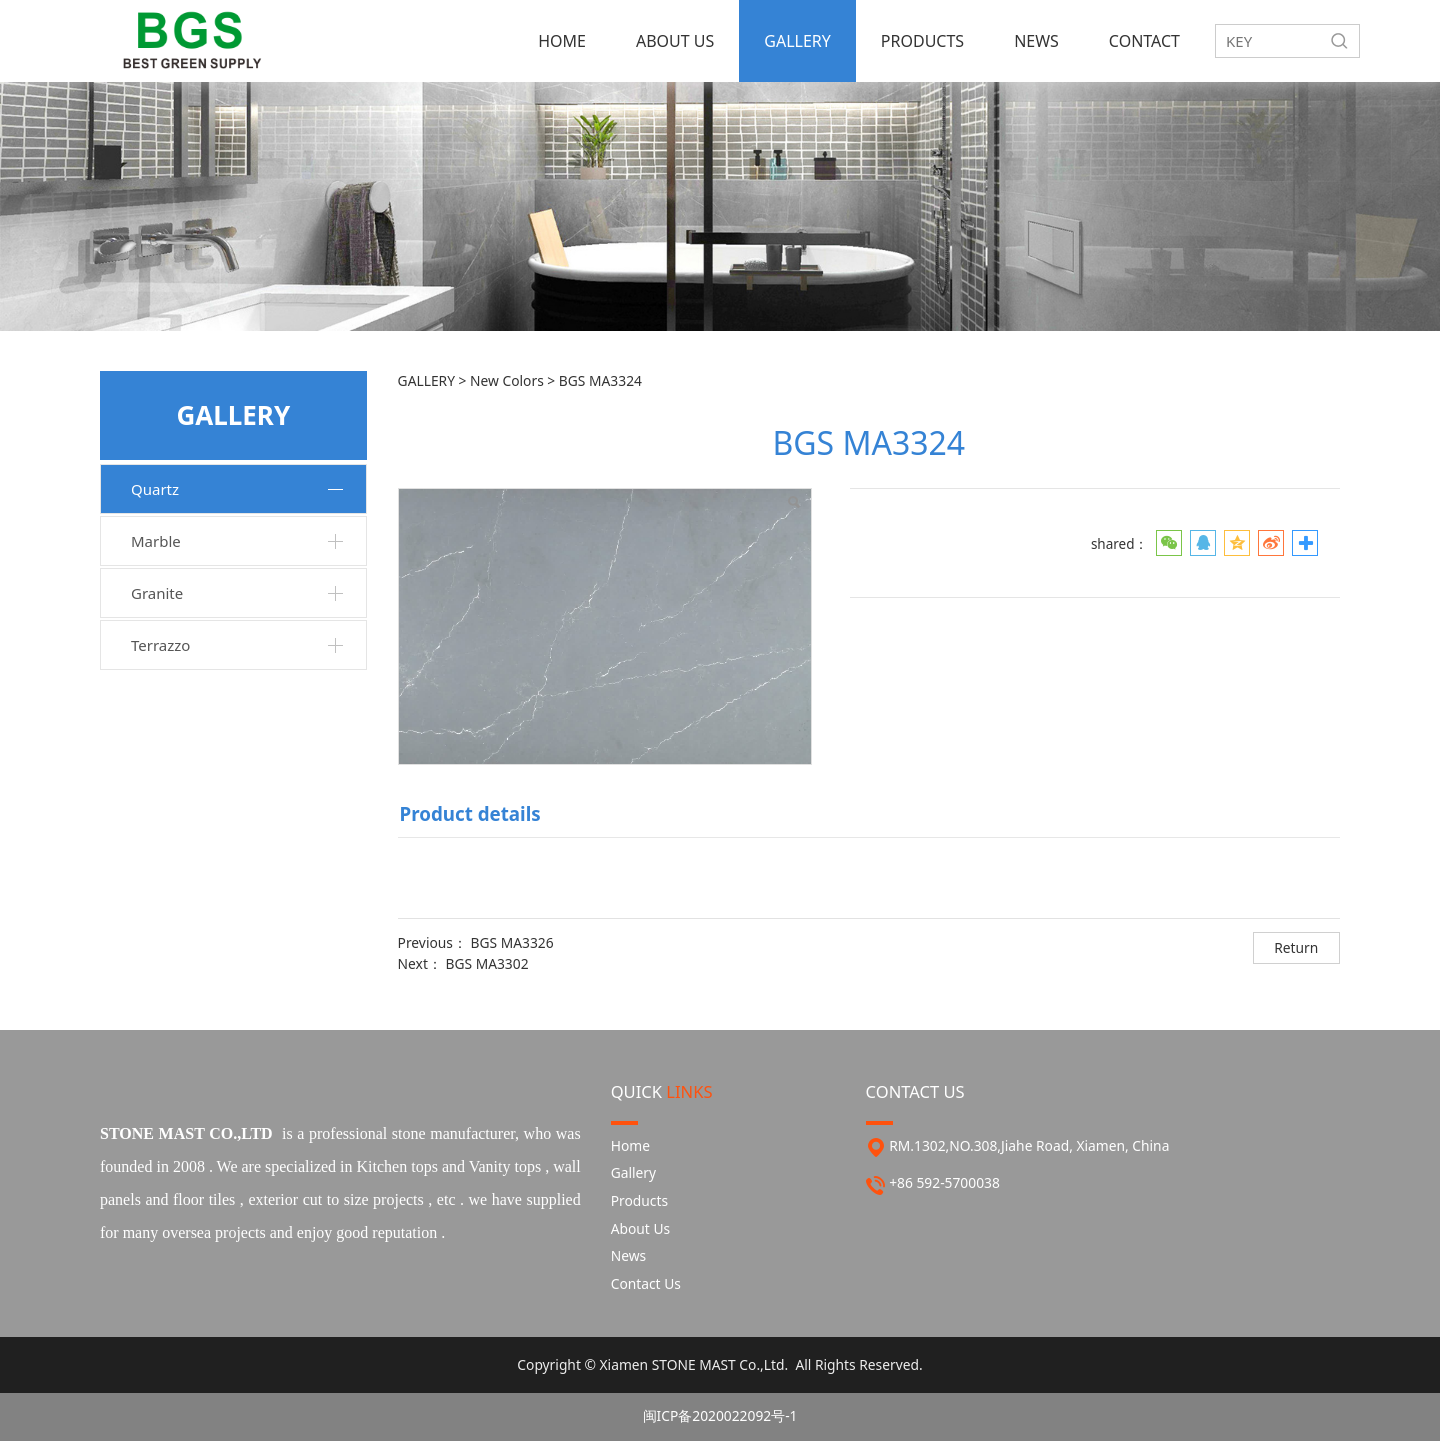  I want to click on CONTACT, so click(1144, 41).